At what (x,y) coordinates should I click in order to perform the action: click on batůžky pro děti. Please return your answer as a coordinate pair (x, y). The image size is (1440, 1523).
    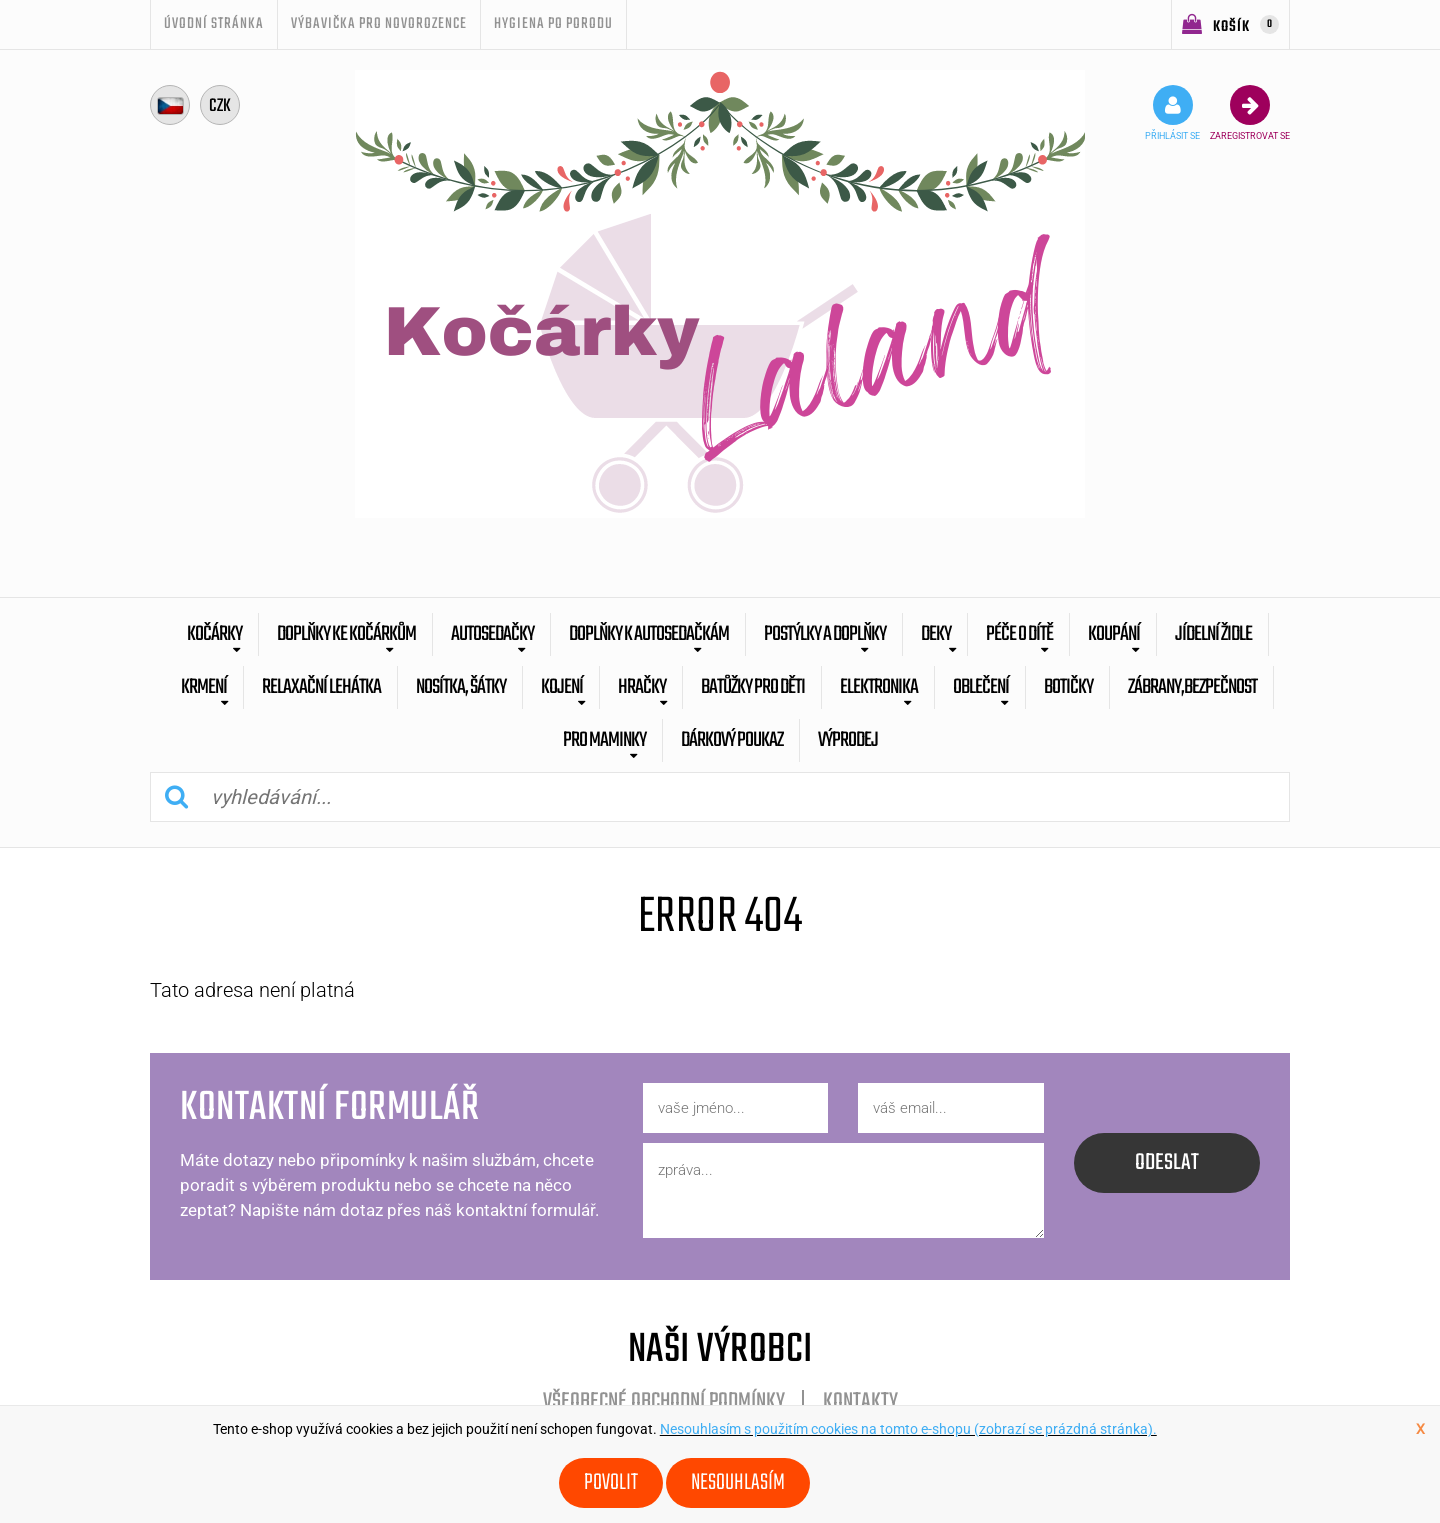
    Looking at the image, I should click on (753, 687).